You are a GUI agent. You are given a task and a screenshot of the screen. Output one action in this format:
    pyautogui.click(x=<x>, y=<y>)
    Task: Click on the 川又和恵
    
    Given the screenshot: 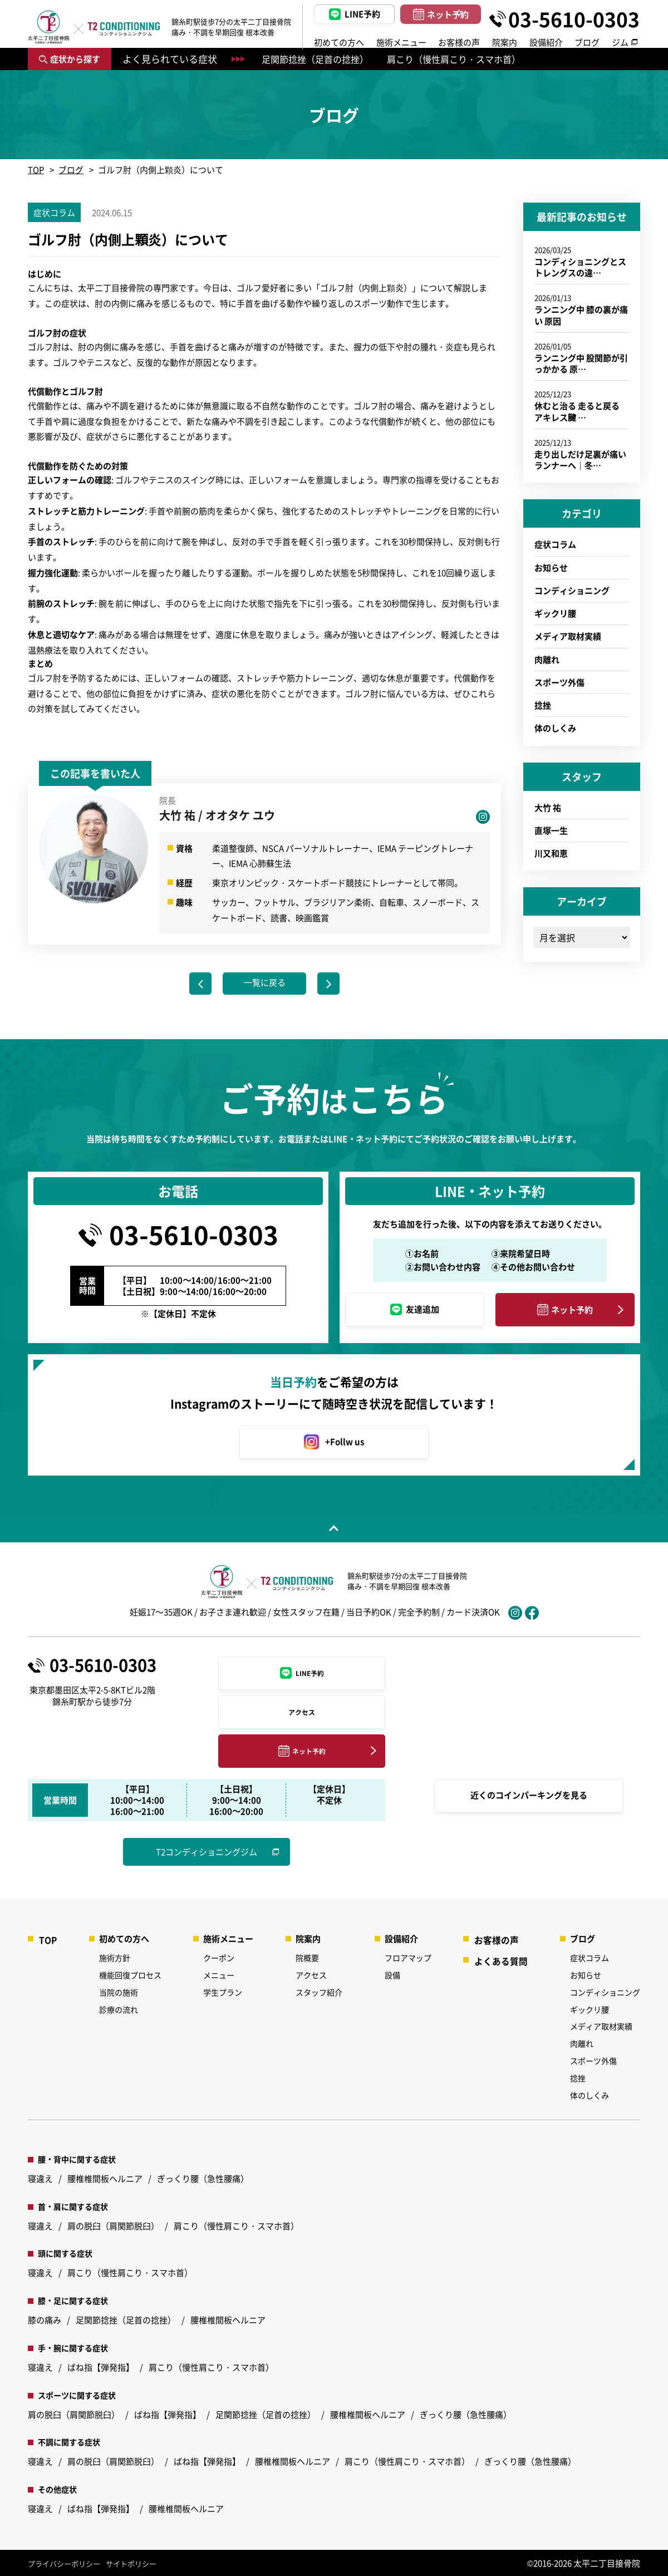 What is the action you would take?
    pyautogui.click(x=551, y=853)
    